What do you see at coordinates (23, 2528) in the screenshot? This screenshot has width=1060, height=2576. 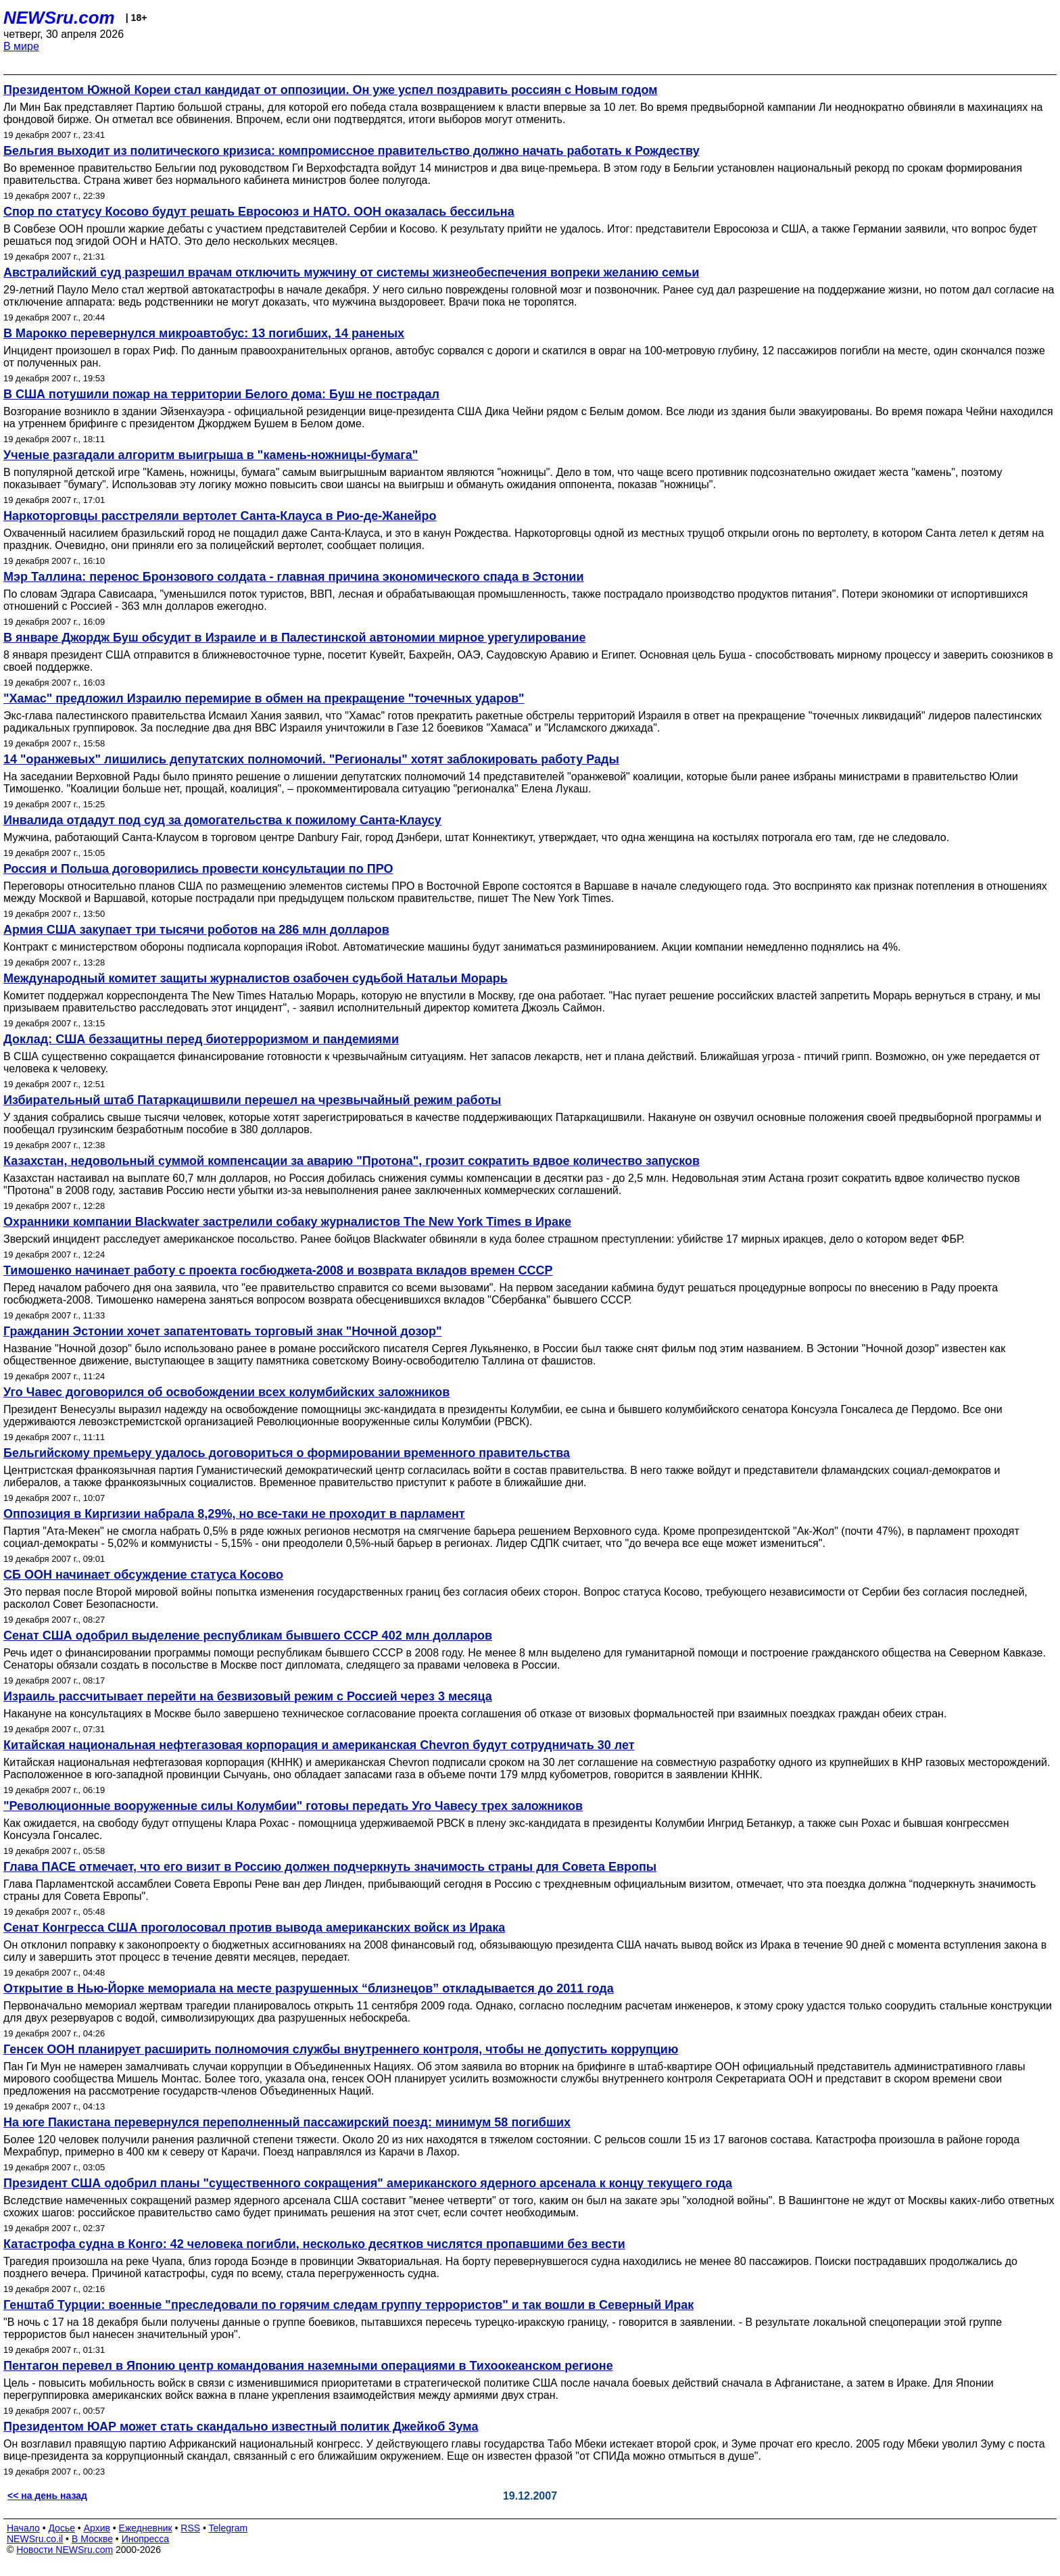 I see `Начало` at bounding box center [23, 2528].